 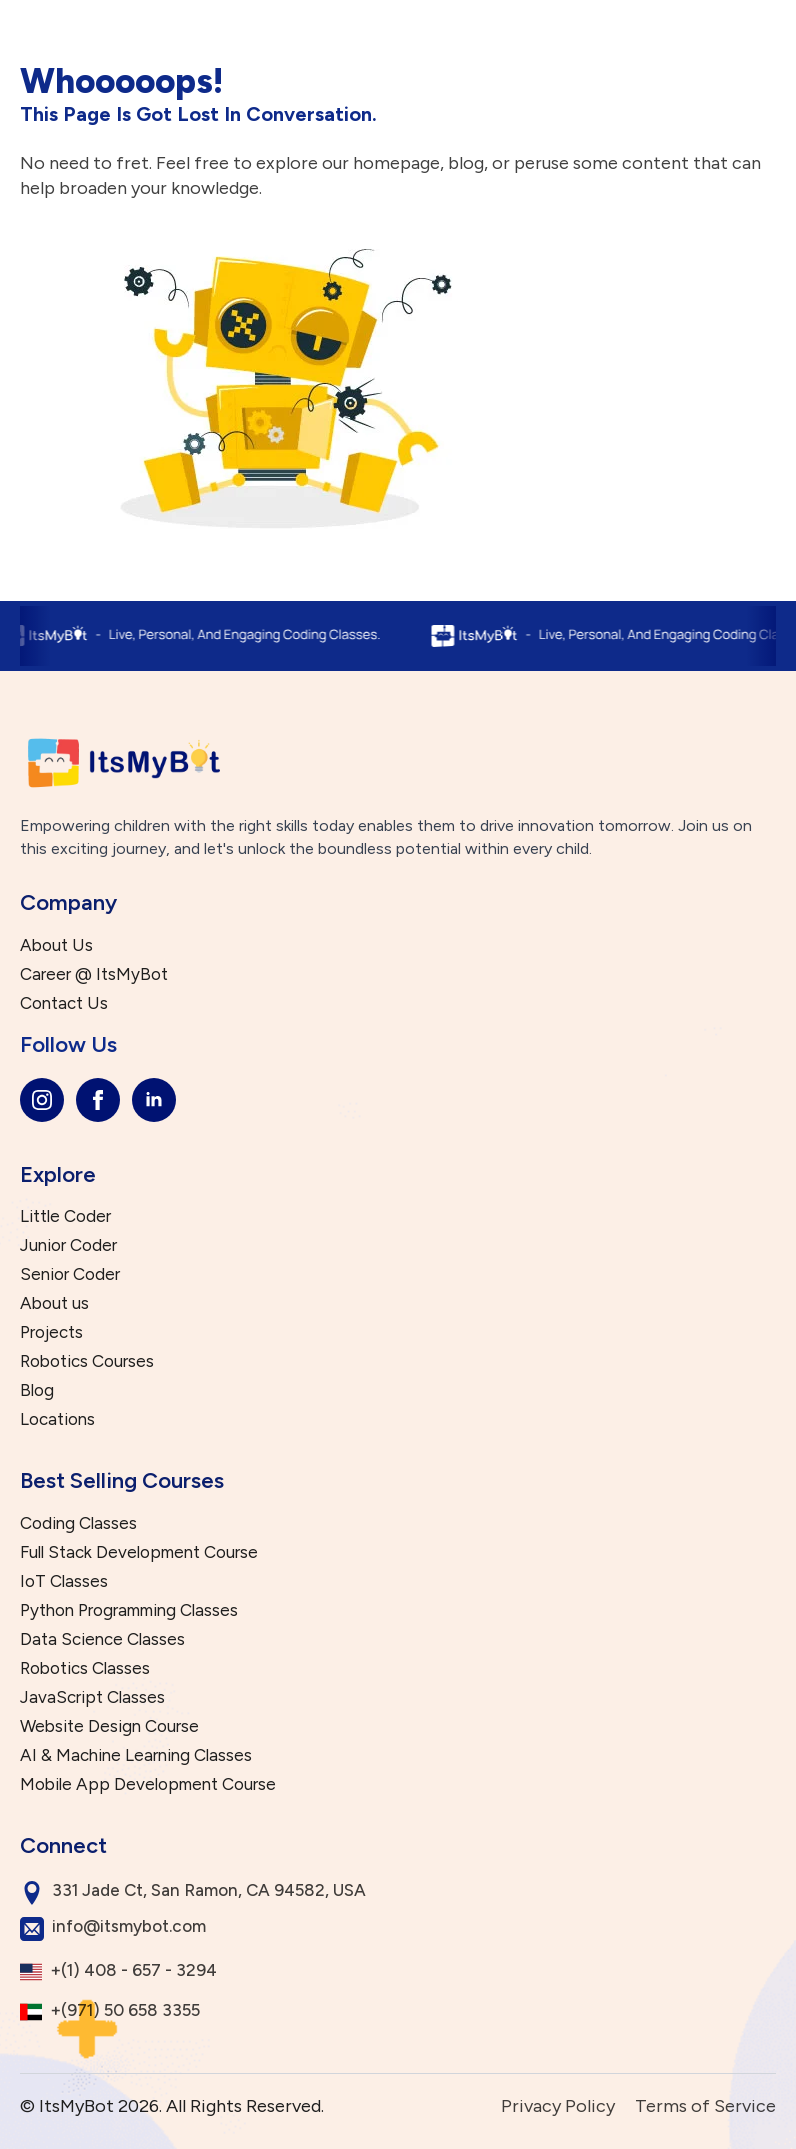 What do you see at coordinates (51, 1332) in the screenshot?
I see `Projects` at bounding box center [51, 1332].